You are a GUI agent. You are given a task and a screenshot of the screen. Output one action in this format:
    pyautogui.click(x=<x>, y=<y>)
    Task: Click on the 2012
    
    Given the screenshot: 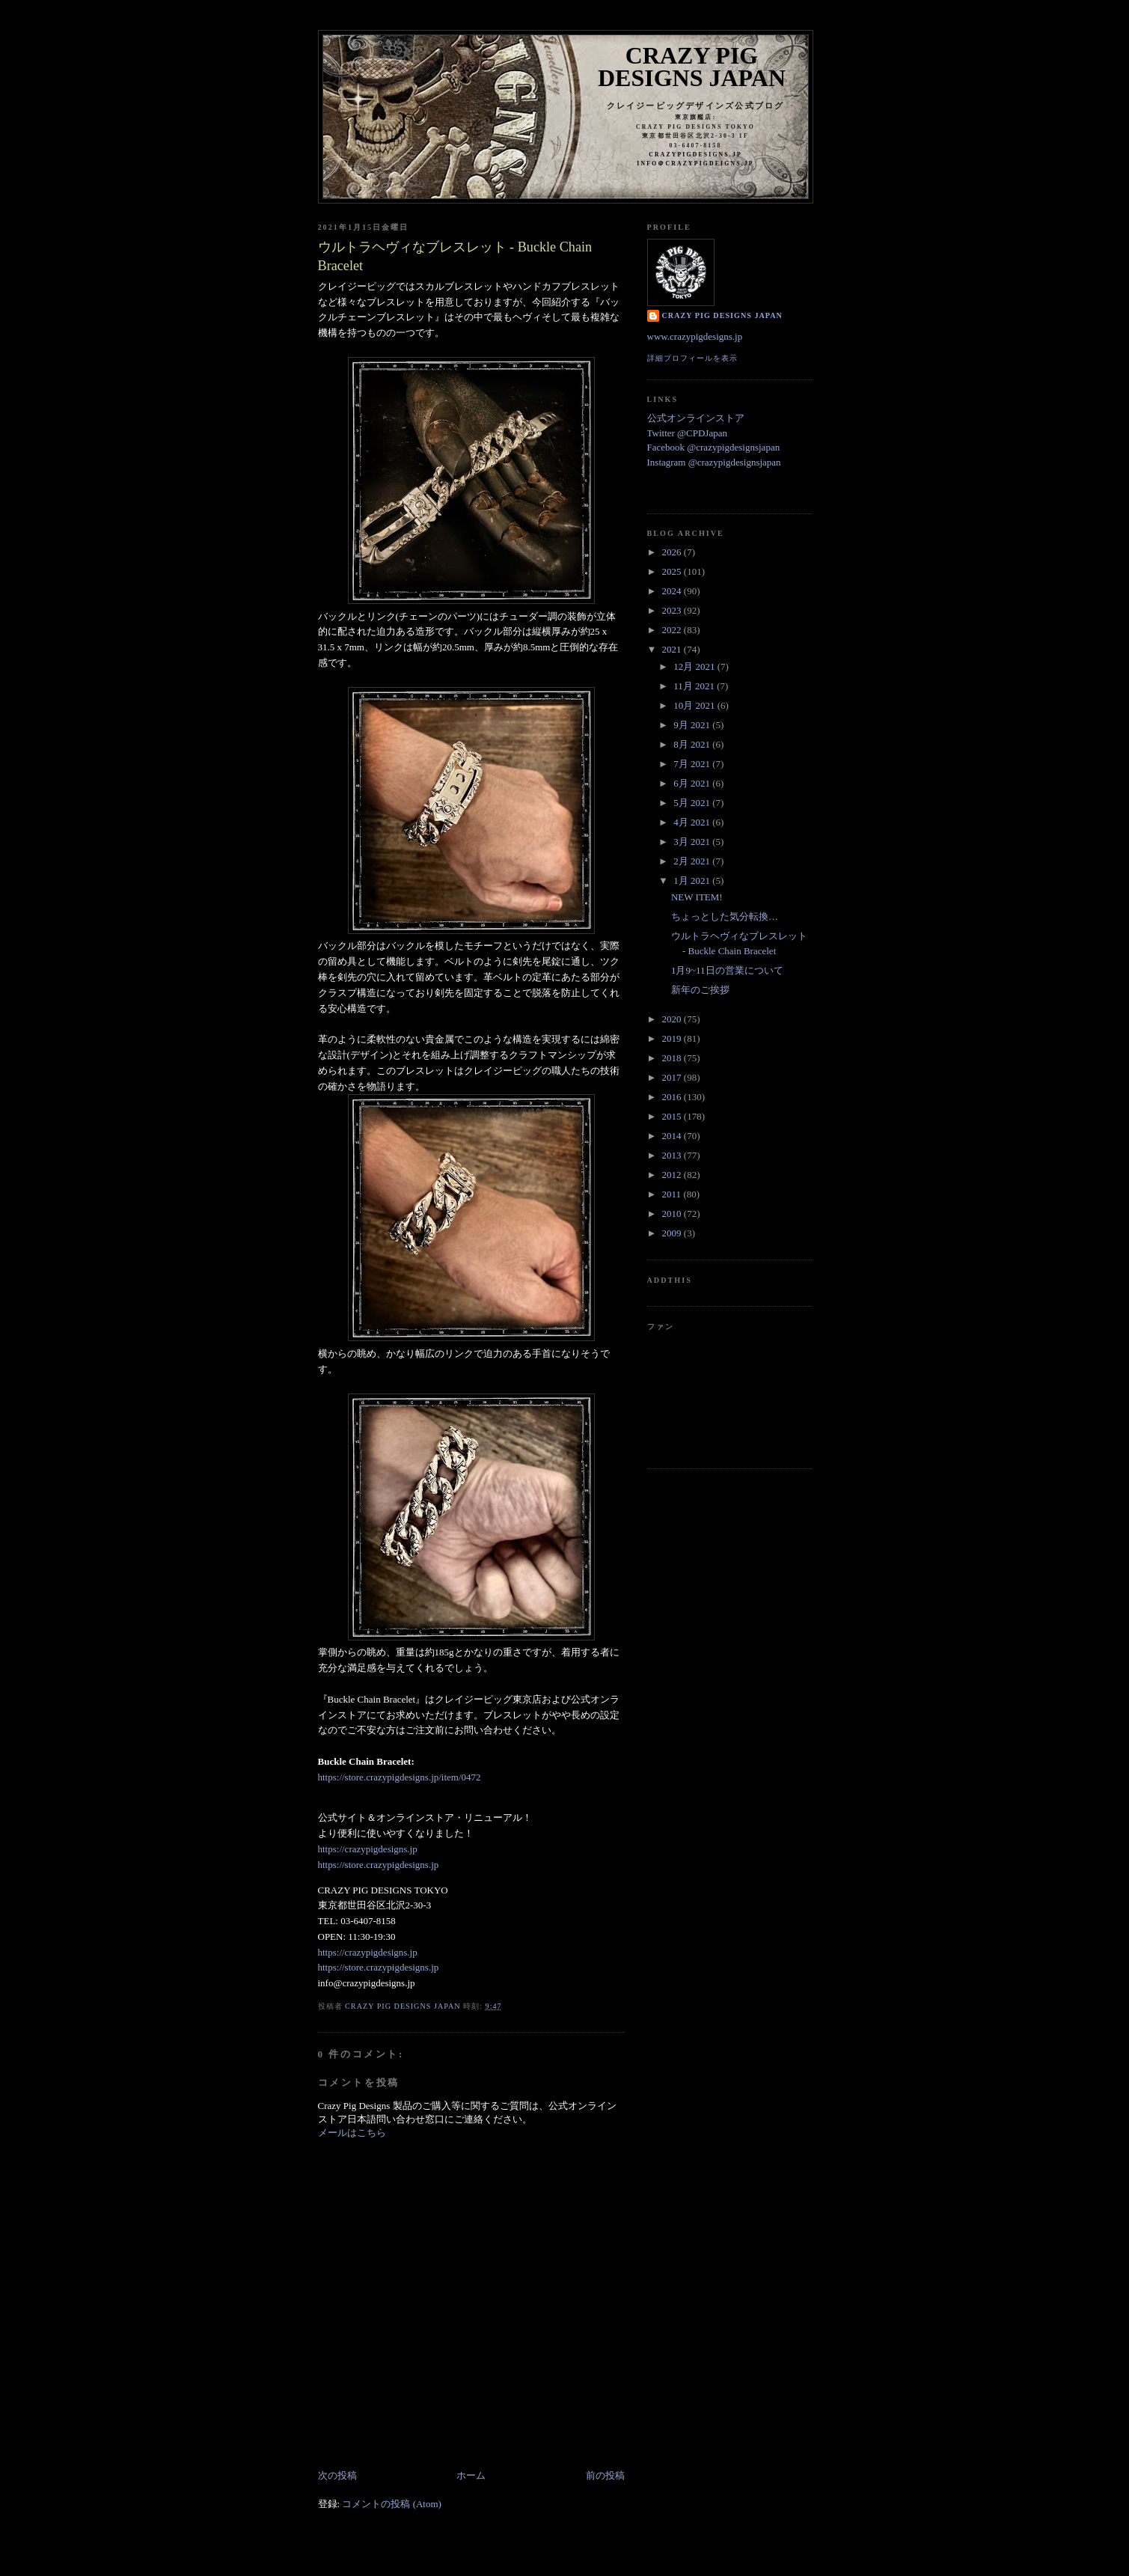 What is the action you would take?
    pyautogui.click(x=673, y=1174)
    